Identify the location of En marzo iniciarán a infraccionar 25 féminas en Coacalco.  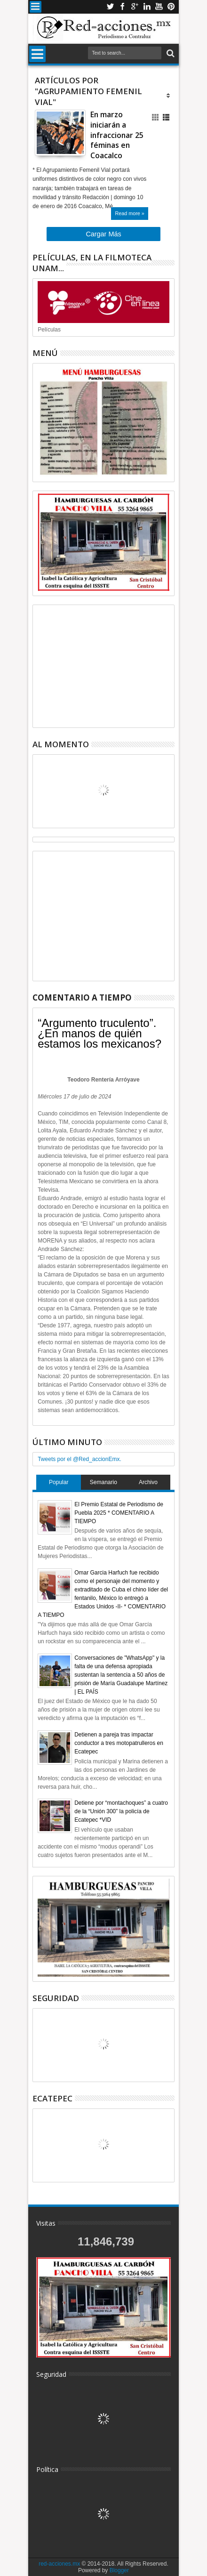
(116, 135).